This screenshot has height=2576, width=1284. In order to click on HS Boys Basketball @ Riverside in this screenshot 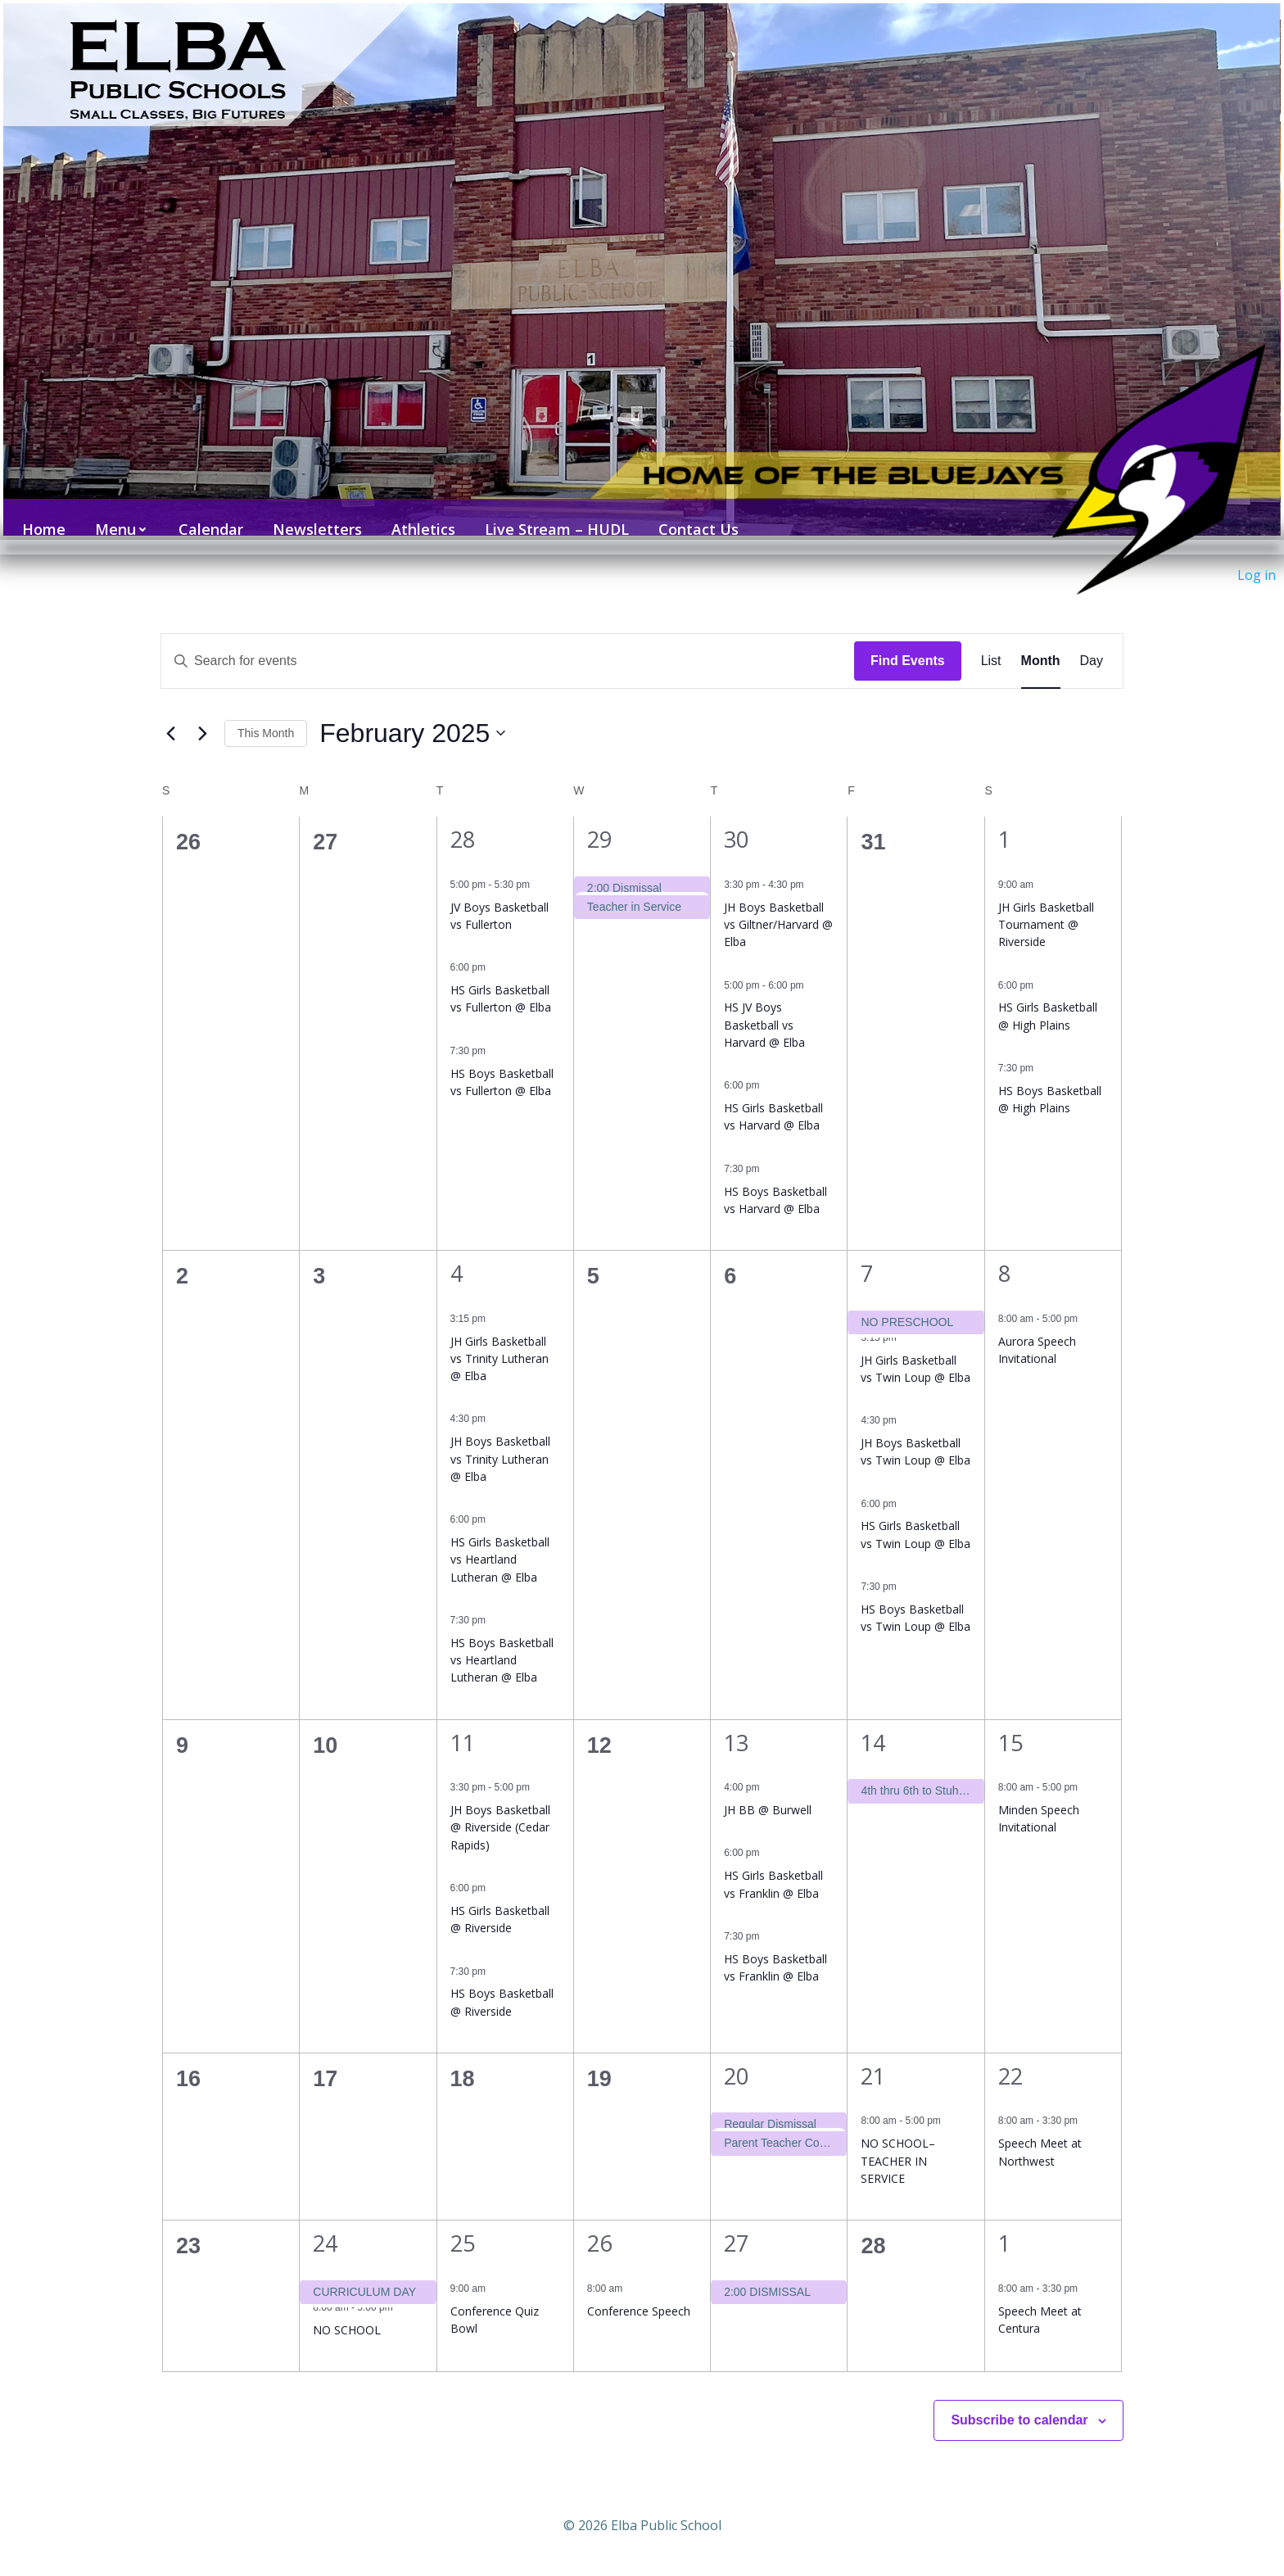, I will do `click(502, 1980)`.